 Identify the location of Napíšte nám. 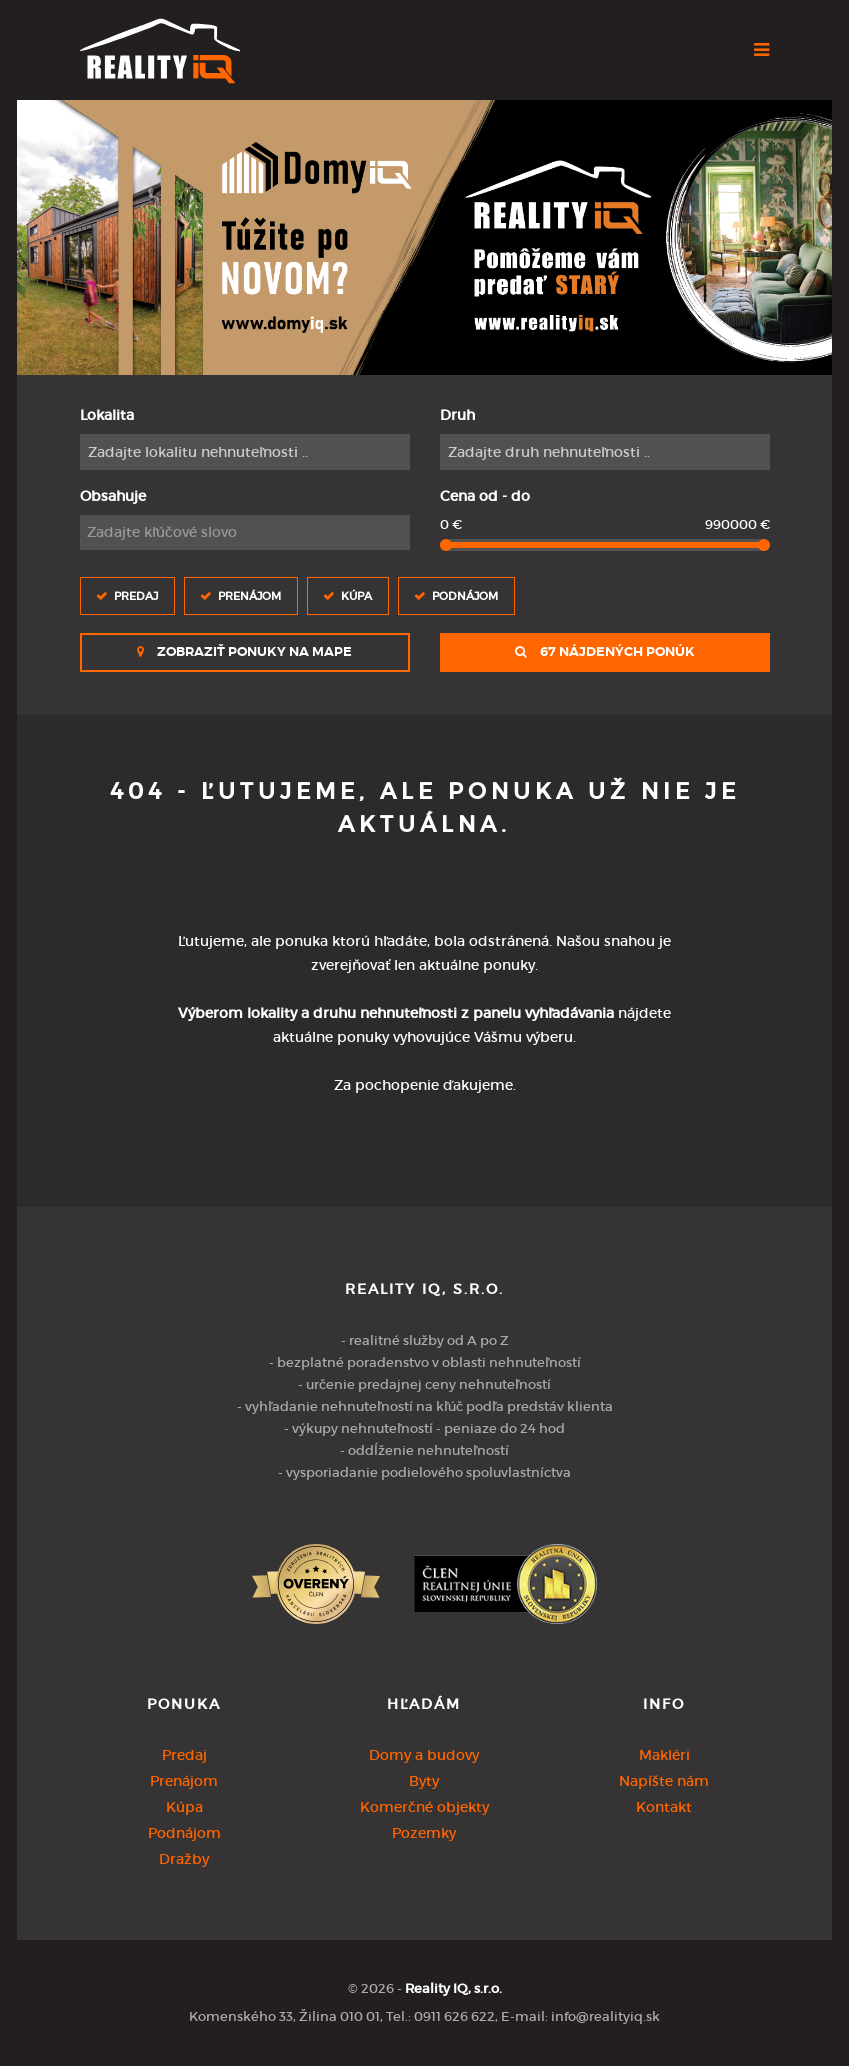
(664, 1781).